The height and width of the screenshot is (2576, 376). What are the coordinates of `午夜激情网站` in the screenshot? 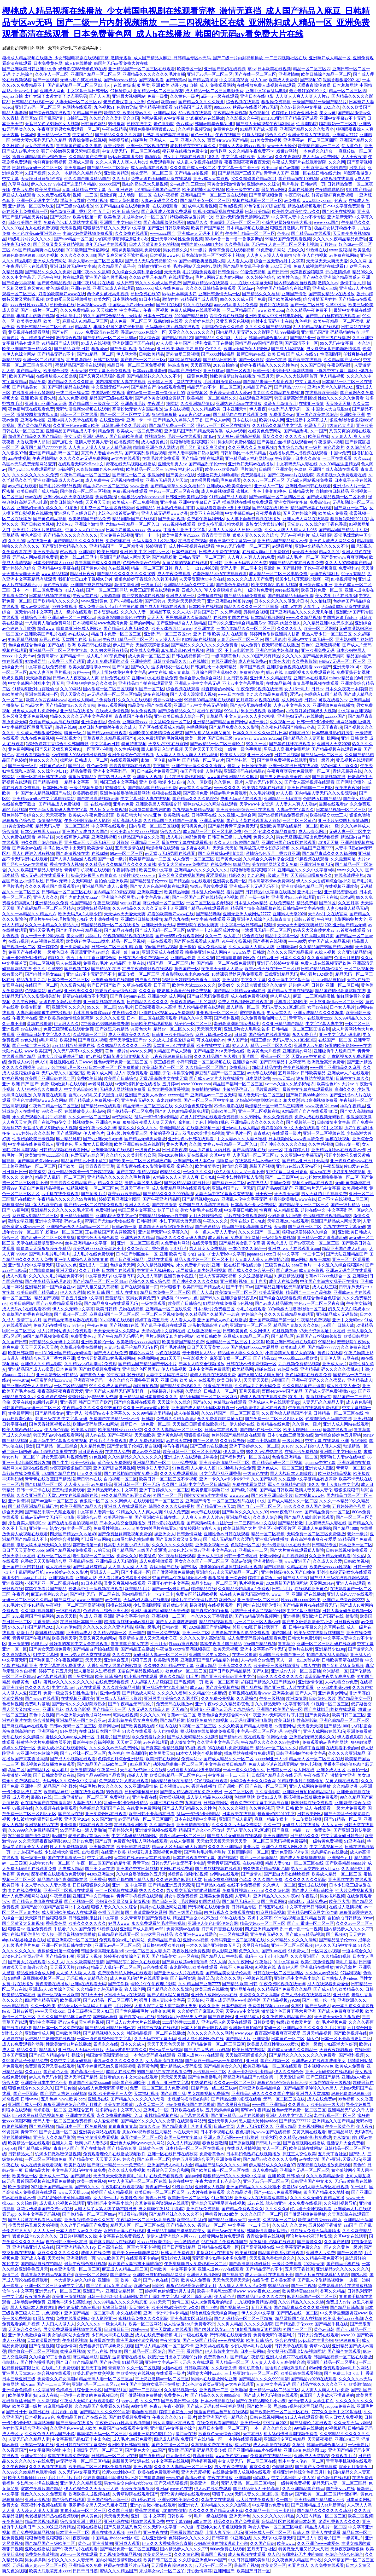 It's located at (44, 458).